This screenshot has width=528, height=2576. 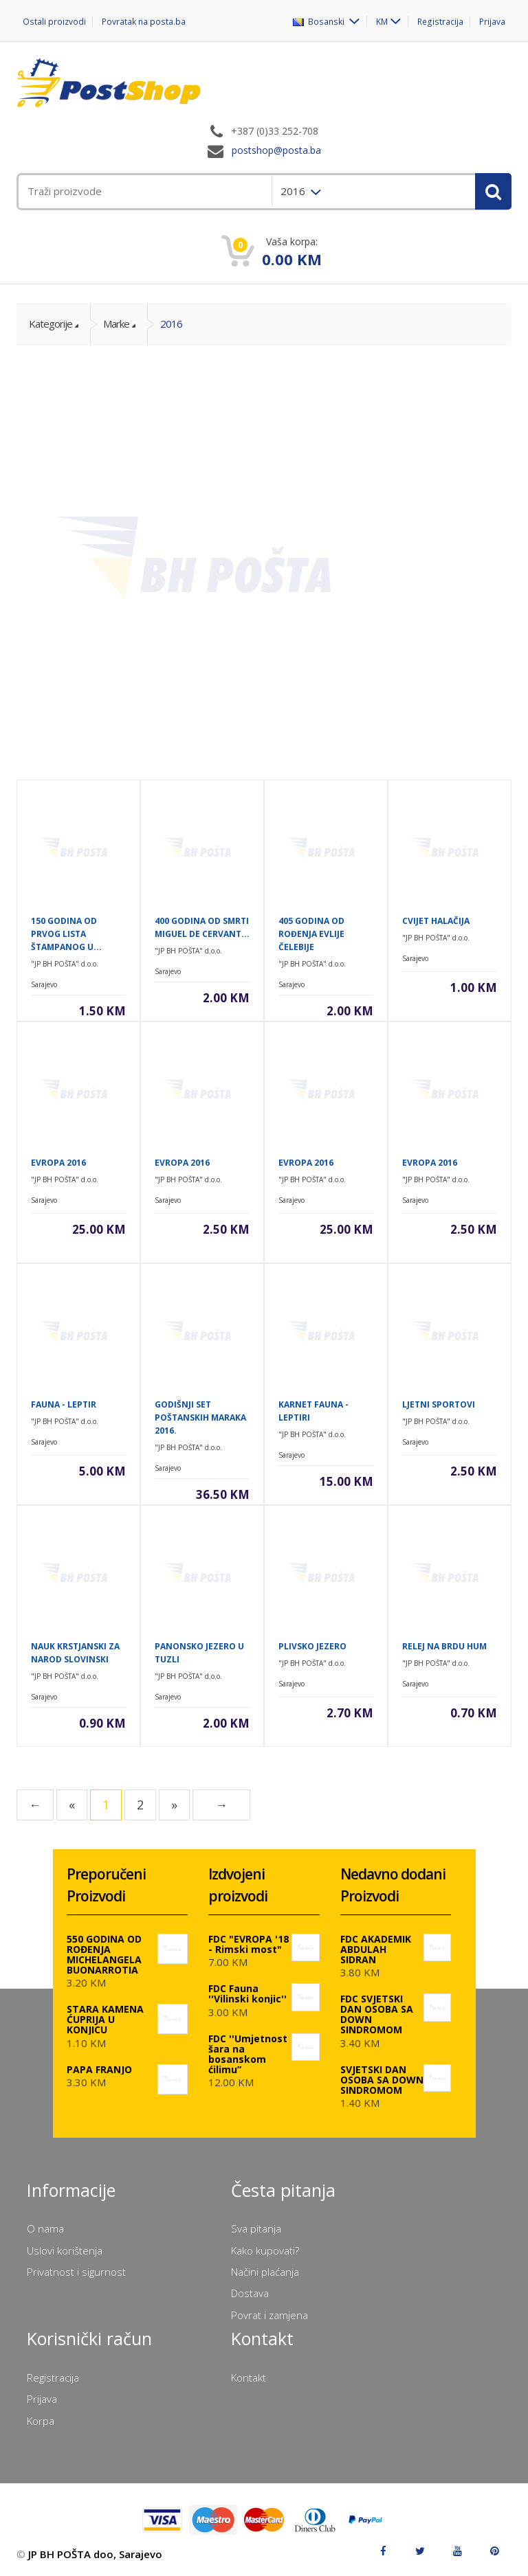 What do you see at coordinates (200, 1417) in the screenshot?
I see `GODIŠNJI SET POŠTANSKIH MARAKA 2016.` at bounding box center [200, 1417].